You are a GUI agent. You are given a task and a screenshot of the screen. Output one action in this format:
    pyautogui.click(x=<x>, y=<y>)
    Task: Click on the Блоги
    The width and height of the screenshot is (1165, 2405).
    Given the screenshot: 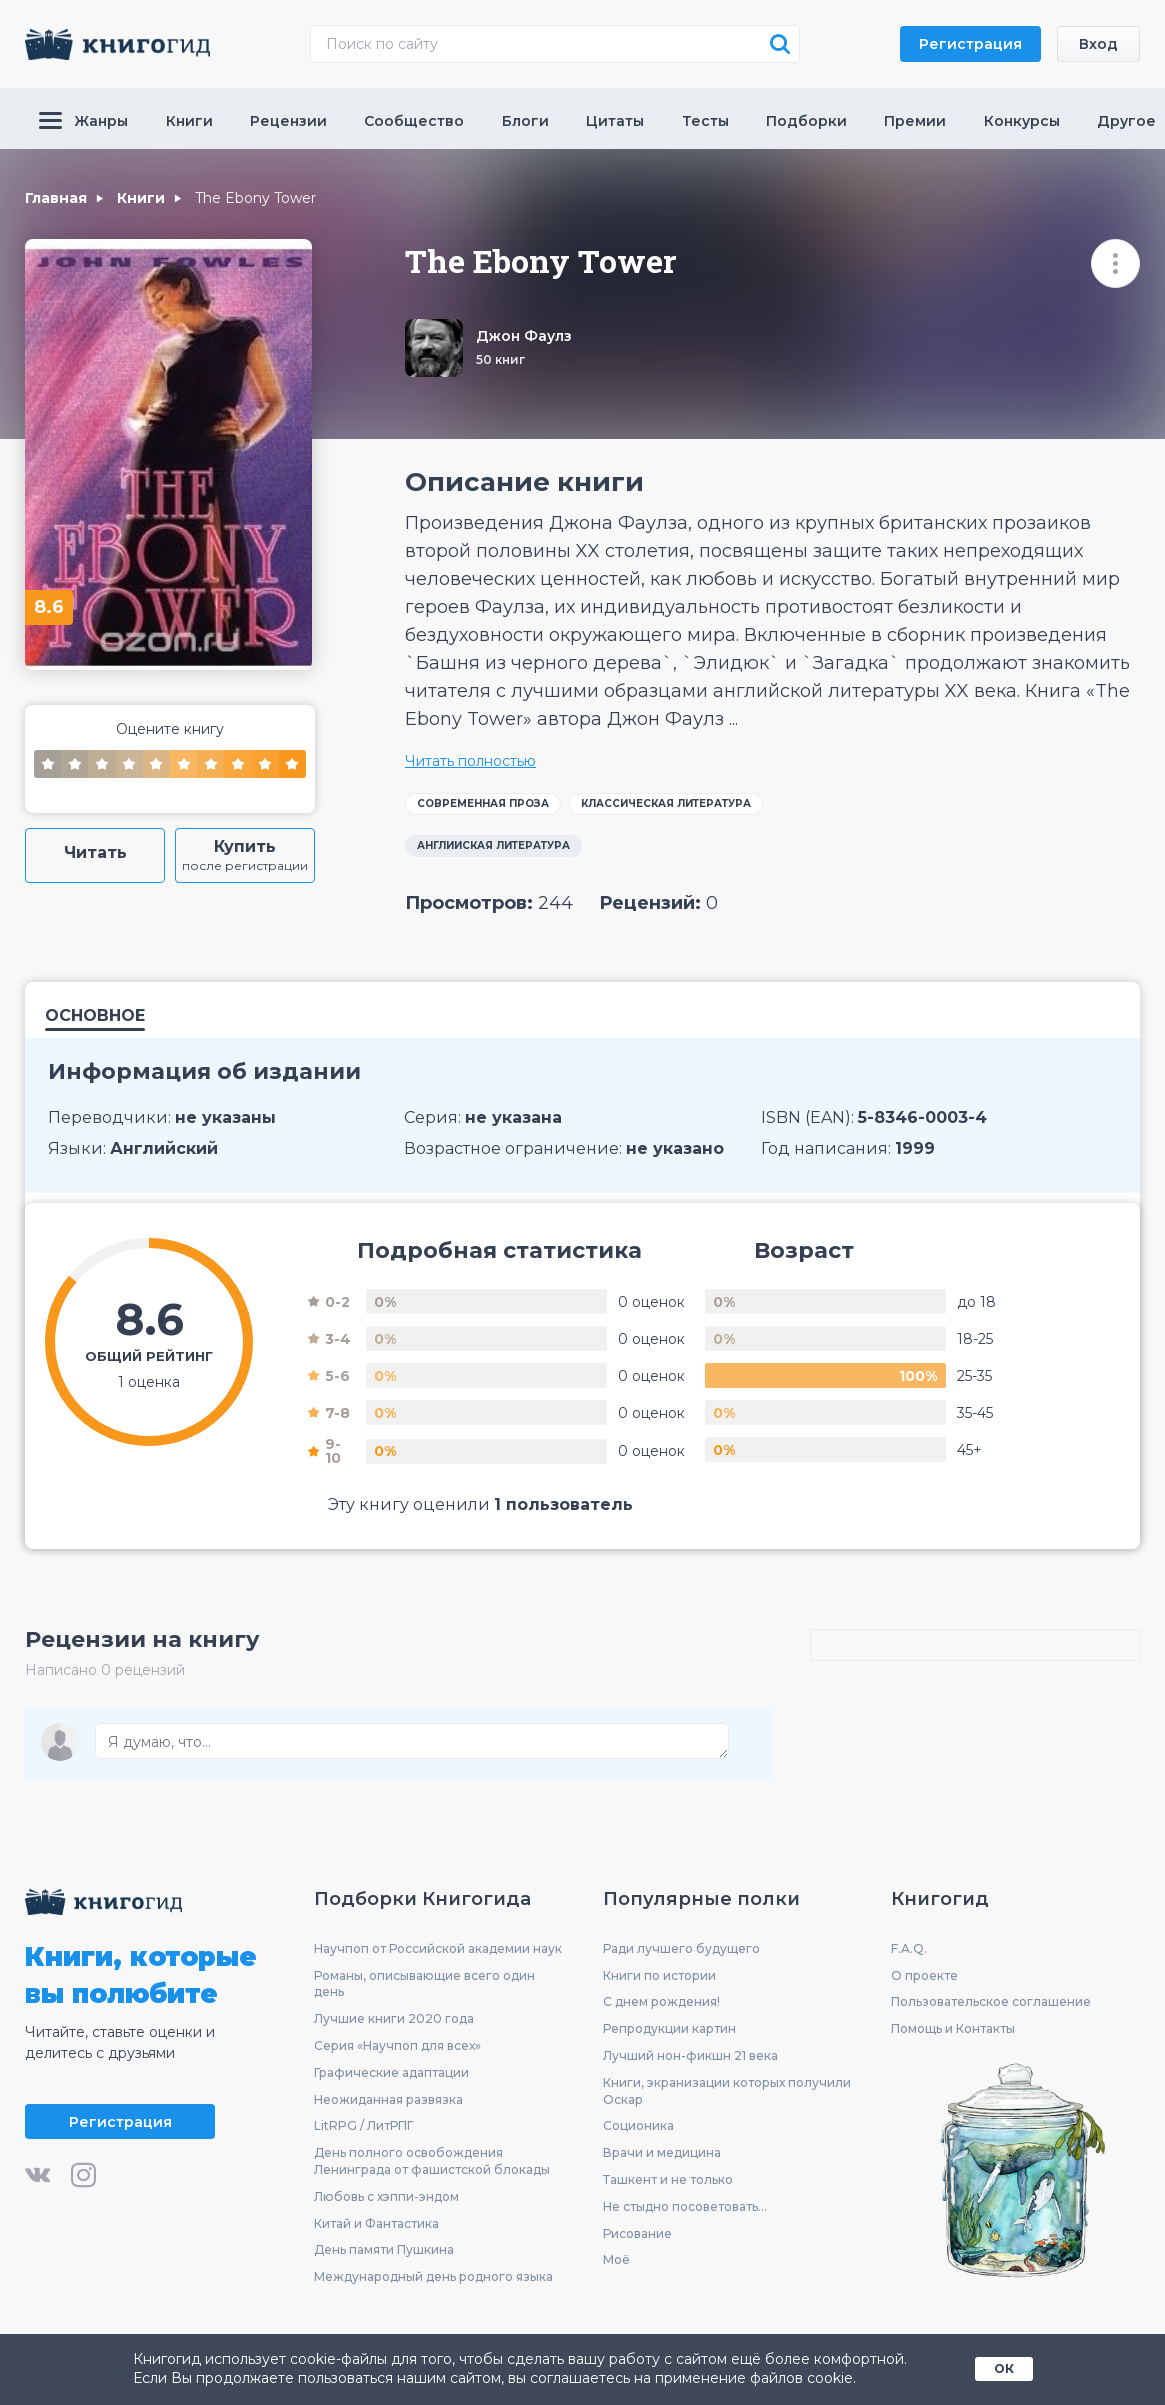 What is the action you would take?
    pyautogui.click(x=525, y=121)
    